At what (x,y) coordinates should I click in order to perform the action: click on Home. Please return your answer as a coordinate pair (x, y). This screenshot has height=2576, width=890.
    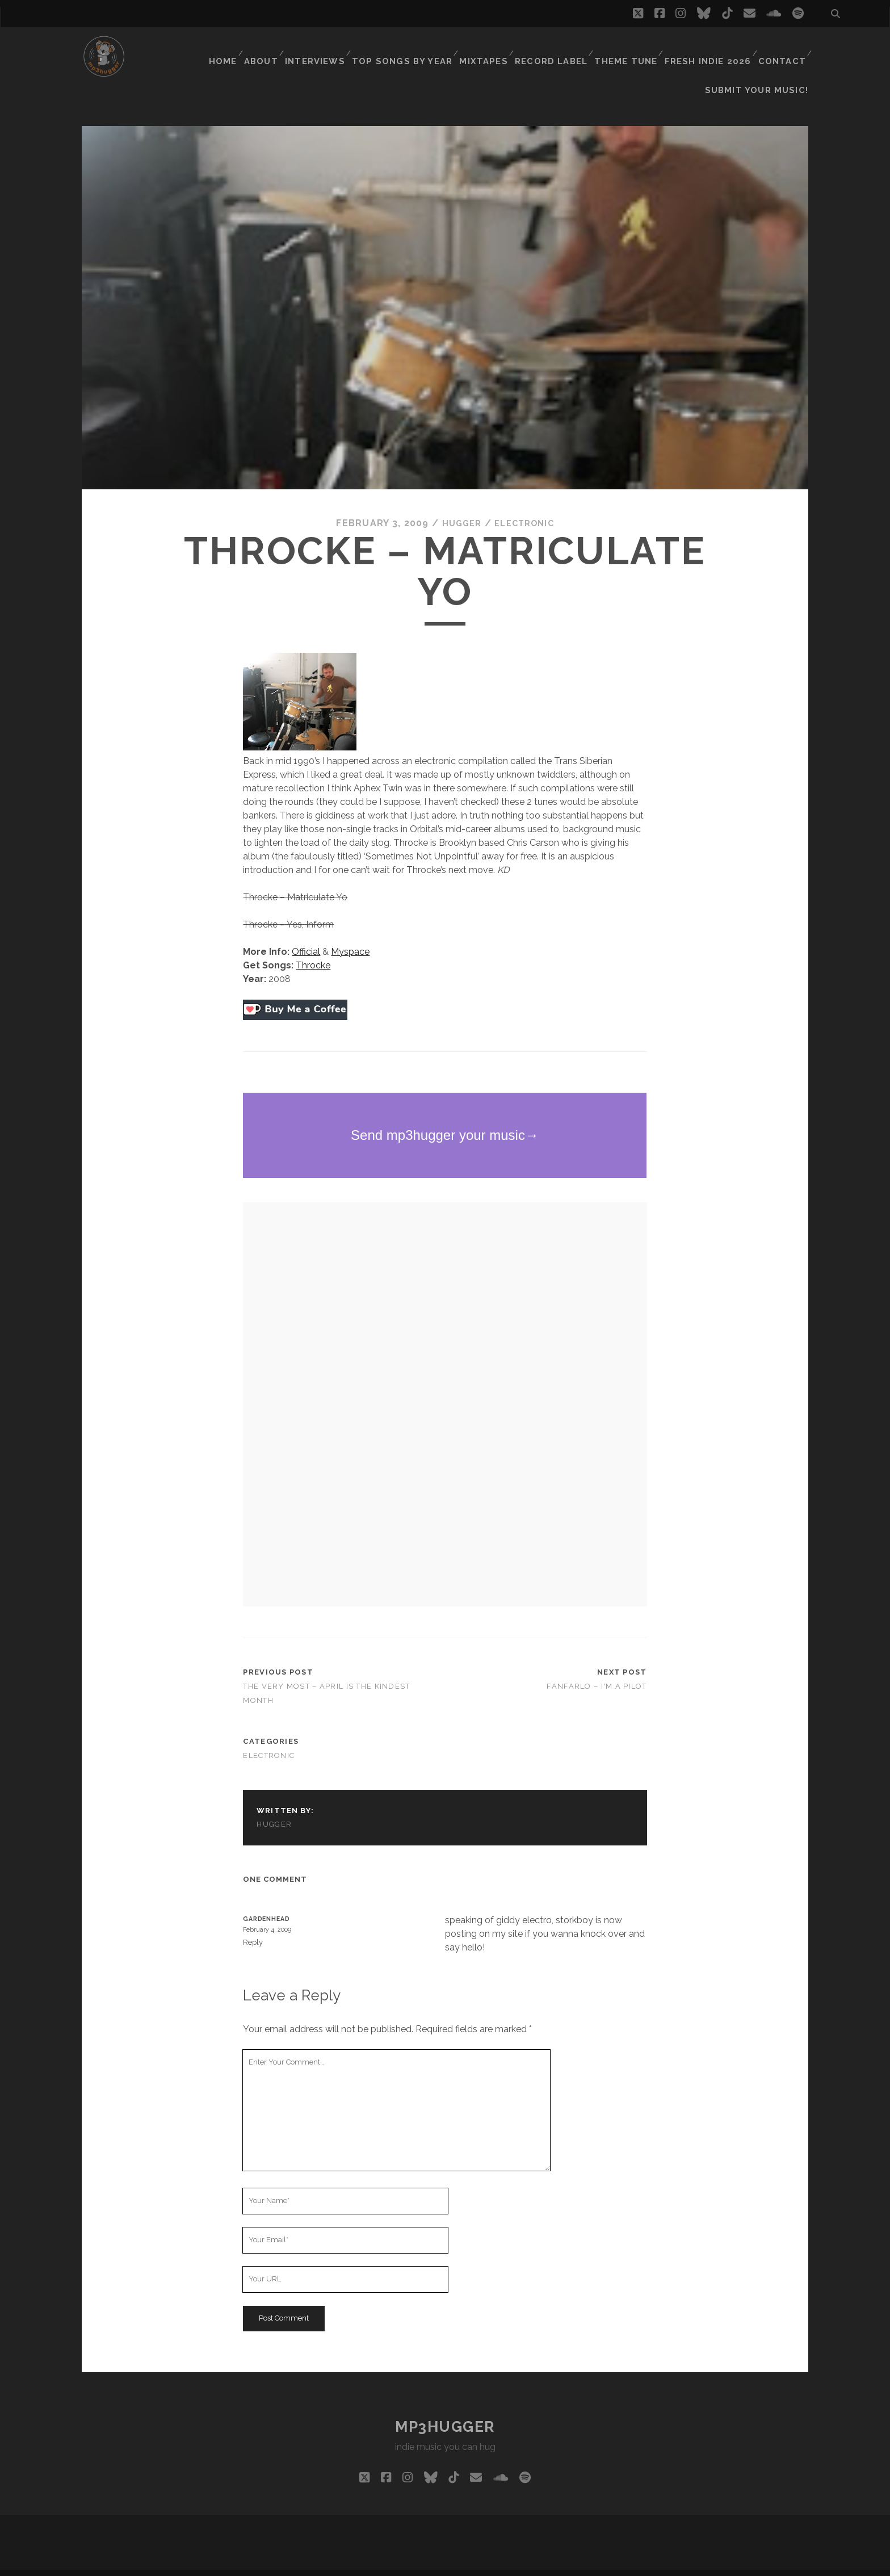
    Looking at the image, I should click on (233, 48).